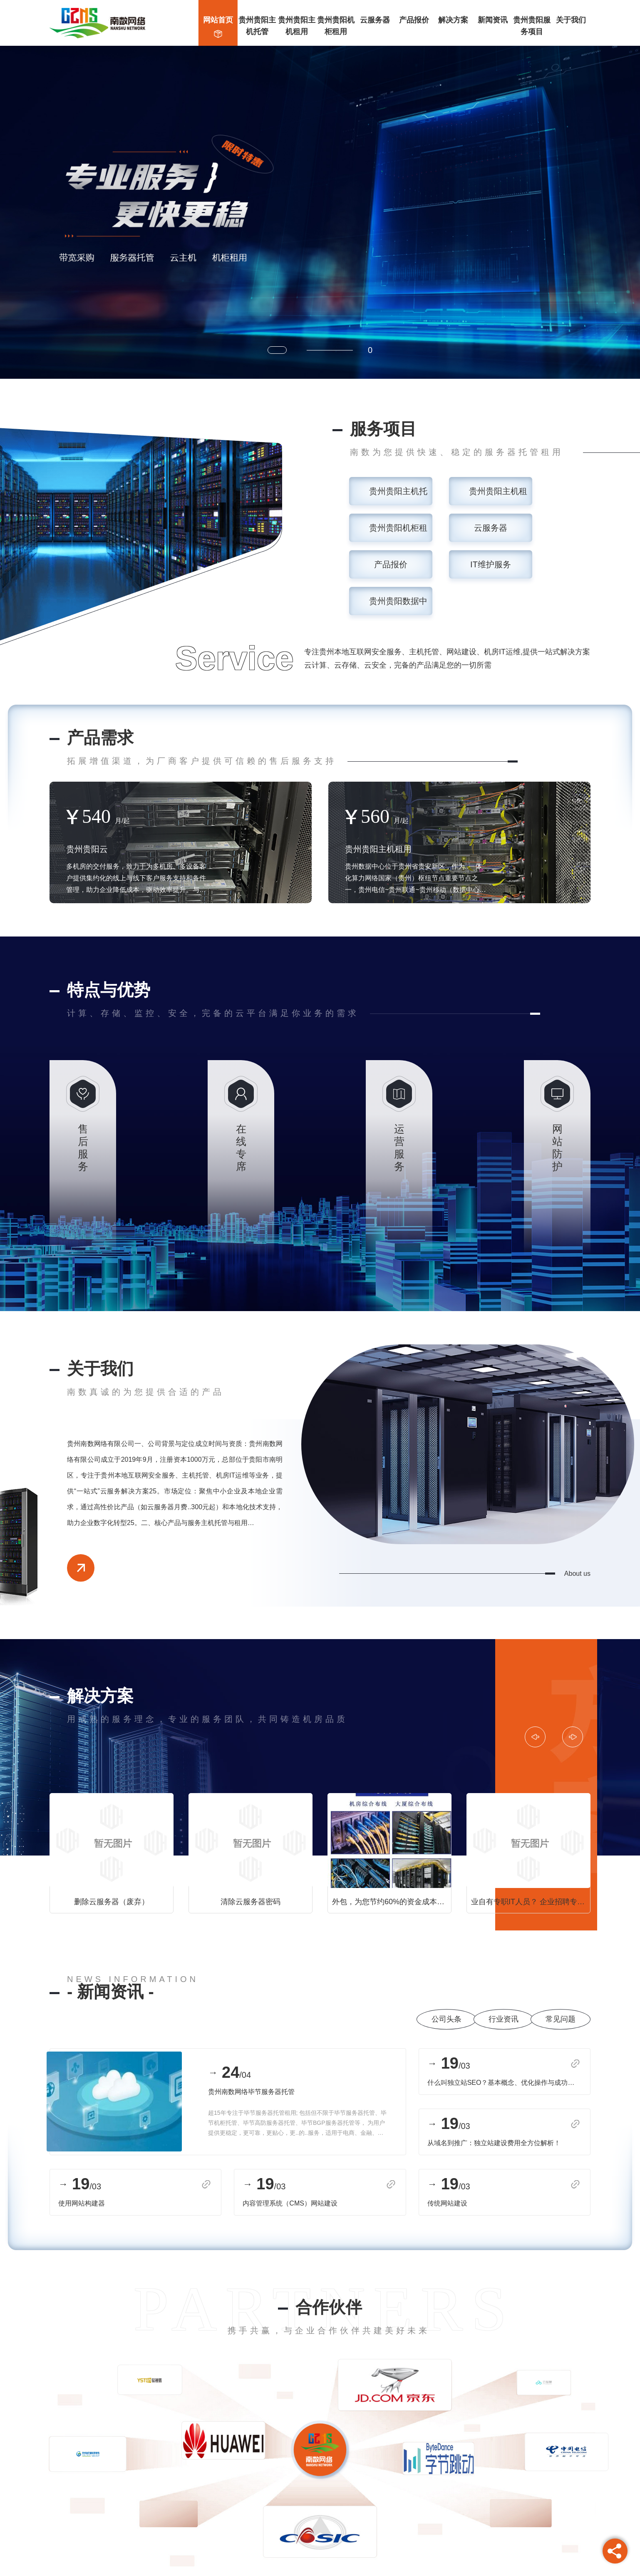 The height and width of the screenshot is (2576, 640). Describe the element at coordinates (81, 2203) in the screenshot. I see `使用网站构建器` at that location.